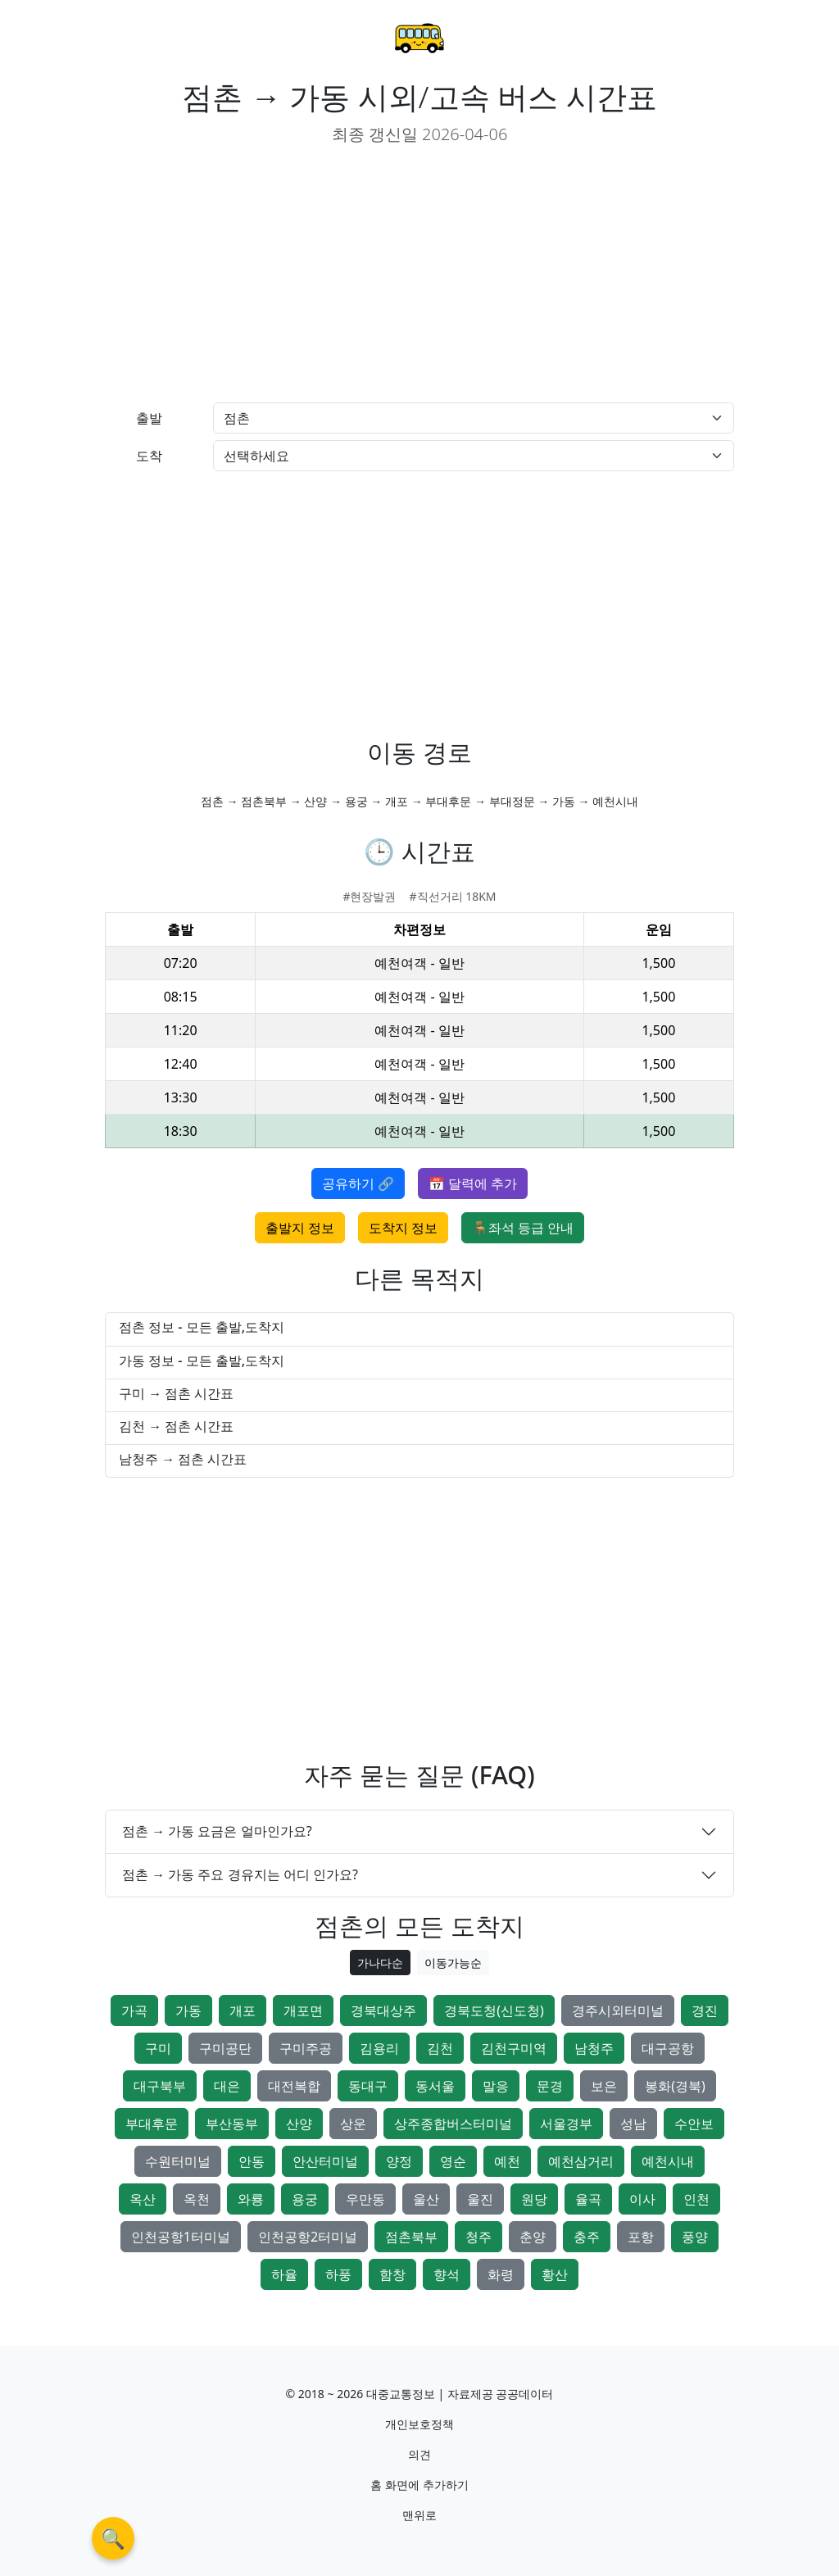 This screenshot has height=2576, width=839. I want to click on 하율, so click(284, 2274).